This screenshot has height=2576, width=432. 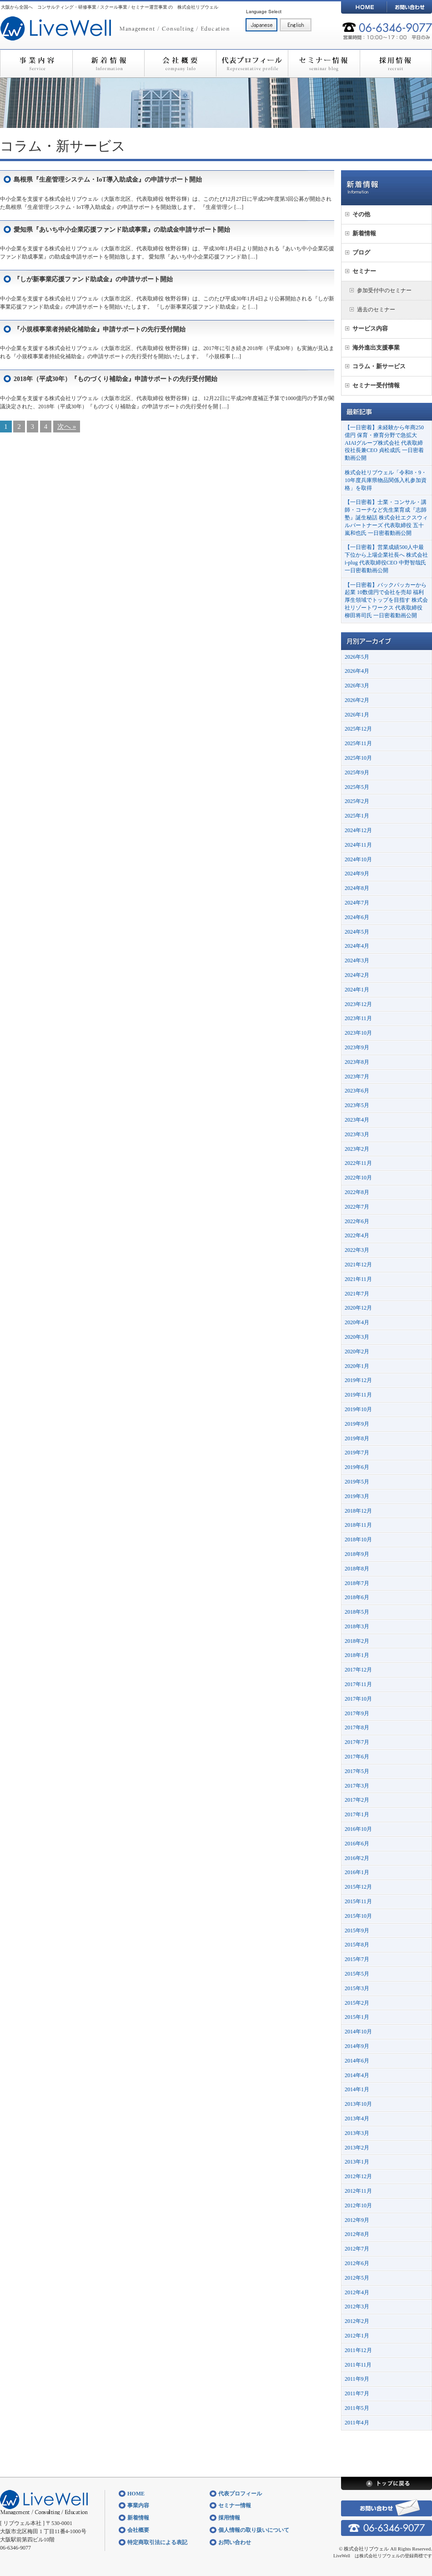 I want to click on 会社概要, so click(x=180, y=64).